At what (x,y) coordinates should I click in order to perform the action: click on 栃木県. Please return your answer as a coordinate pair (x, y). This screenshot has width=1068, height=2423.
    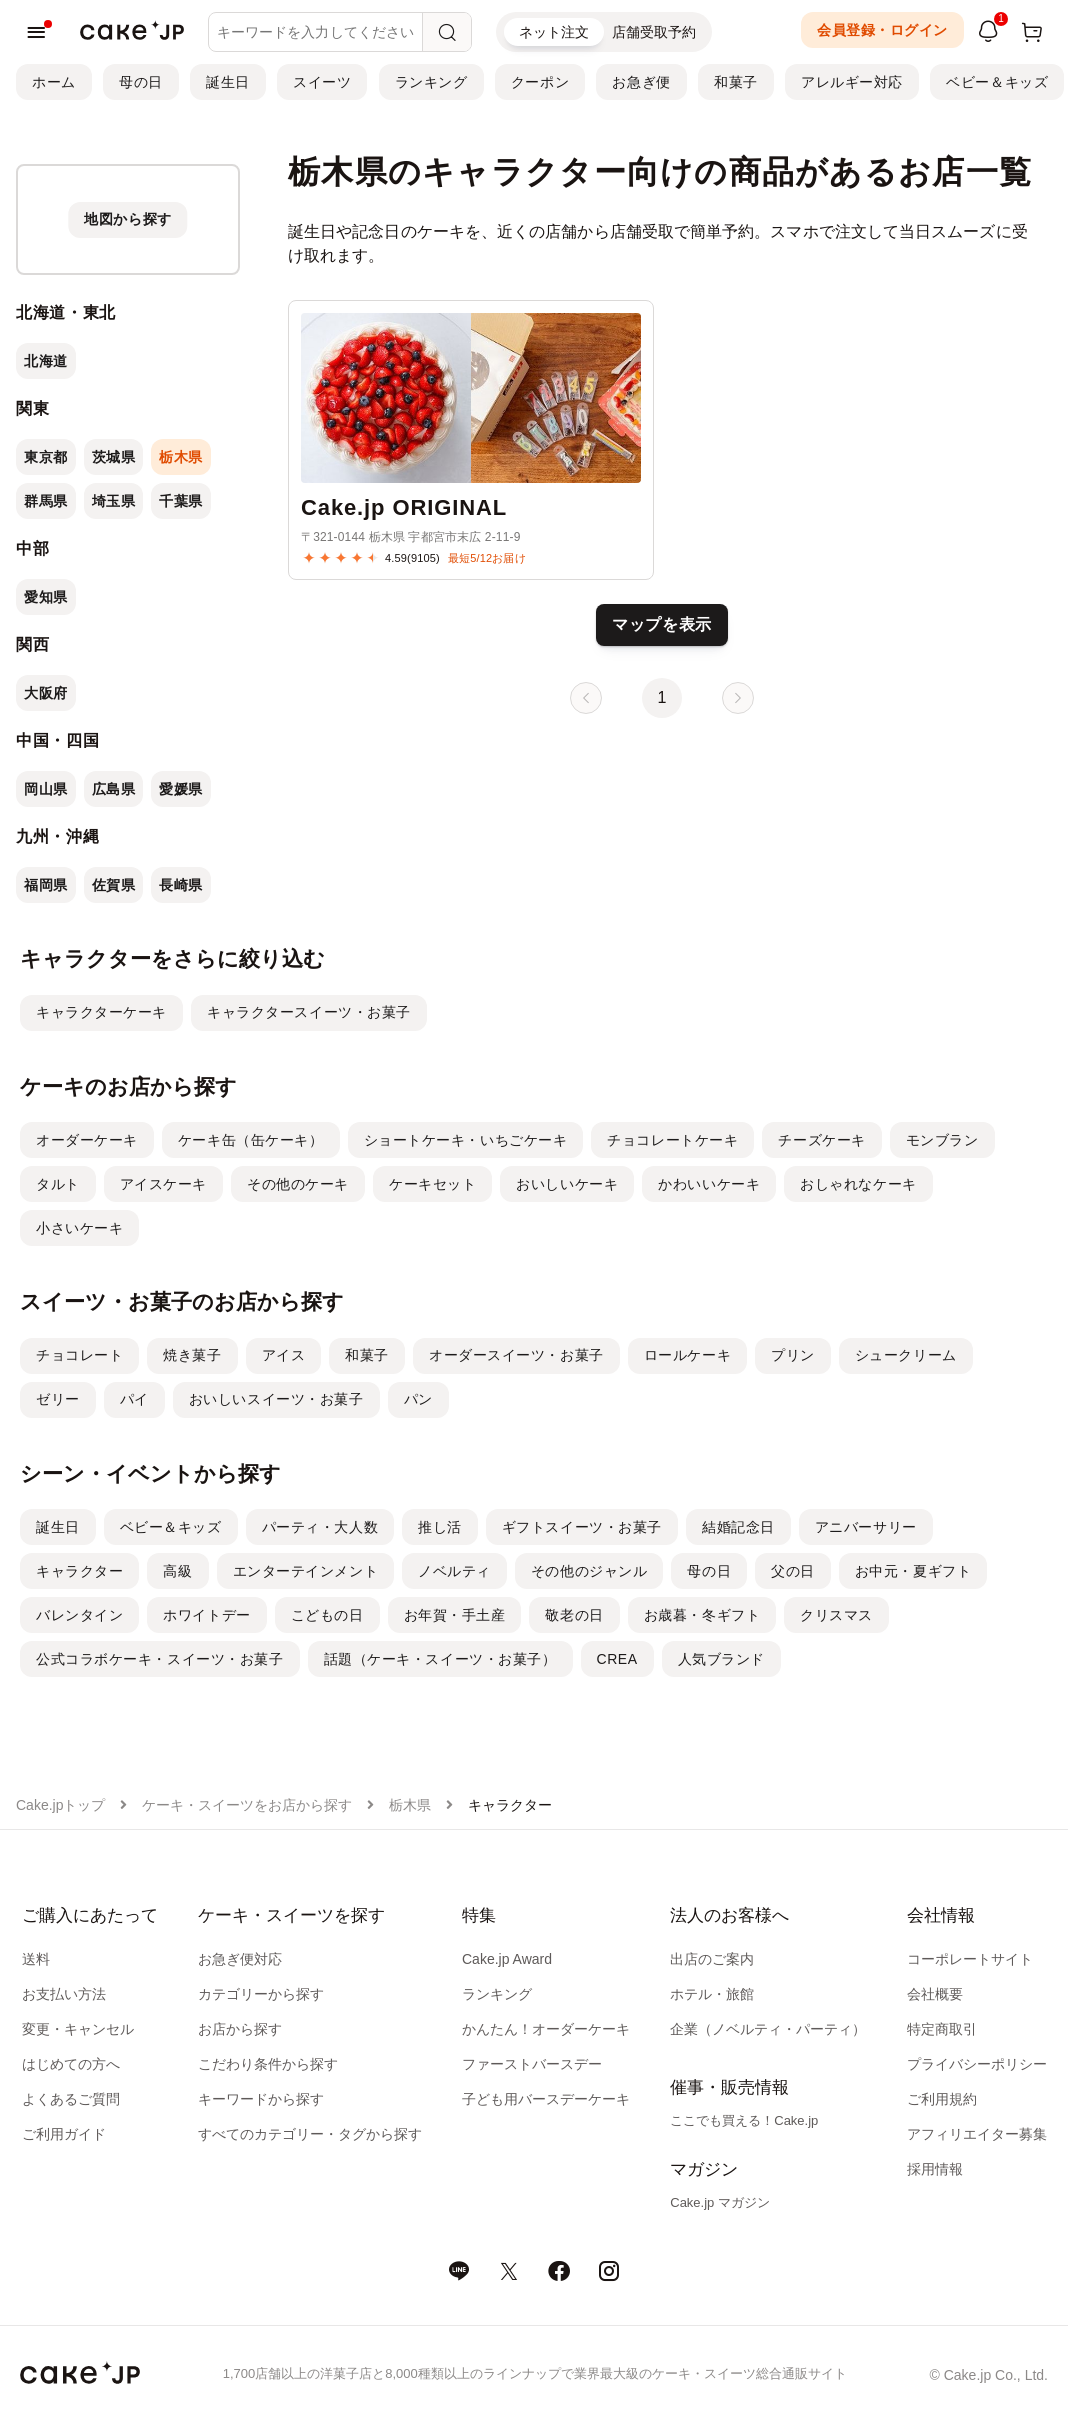
    Looking at the image, I should click on (181, 457).